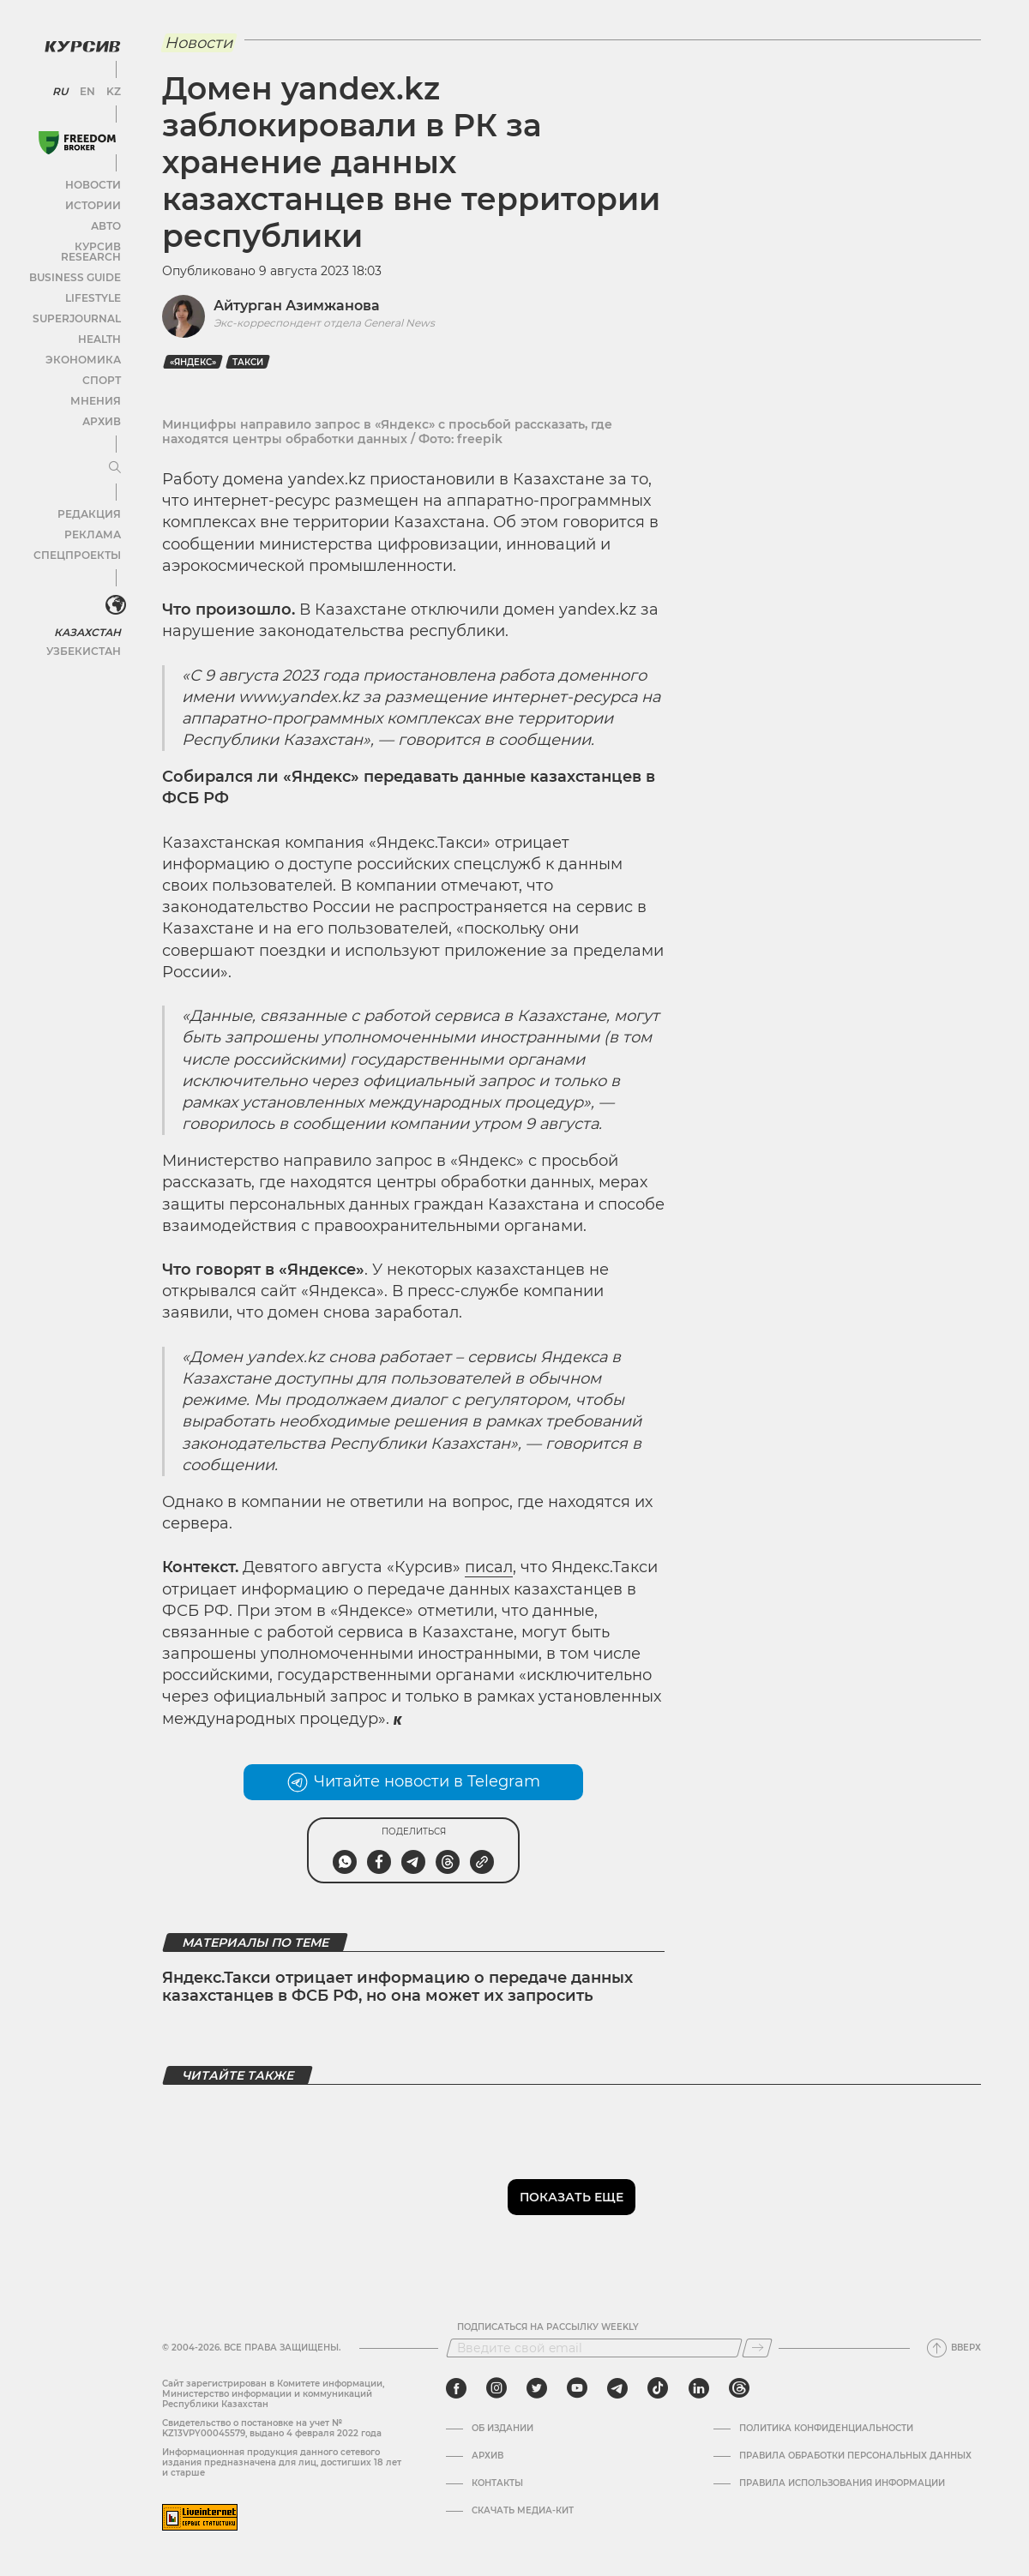 Image resolution: width=1029 pixels, height=2576 pixels. I want to click on Мнения, so click(95, 384).